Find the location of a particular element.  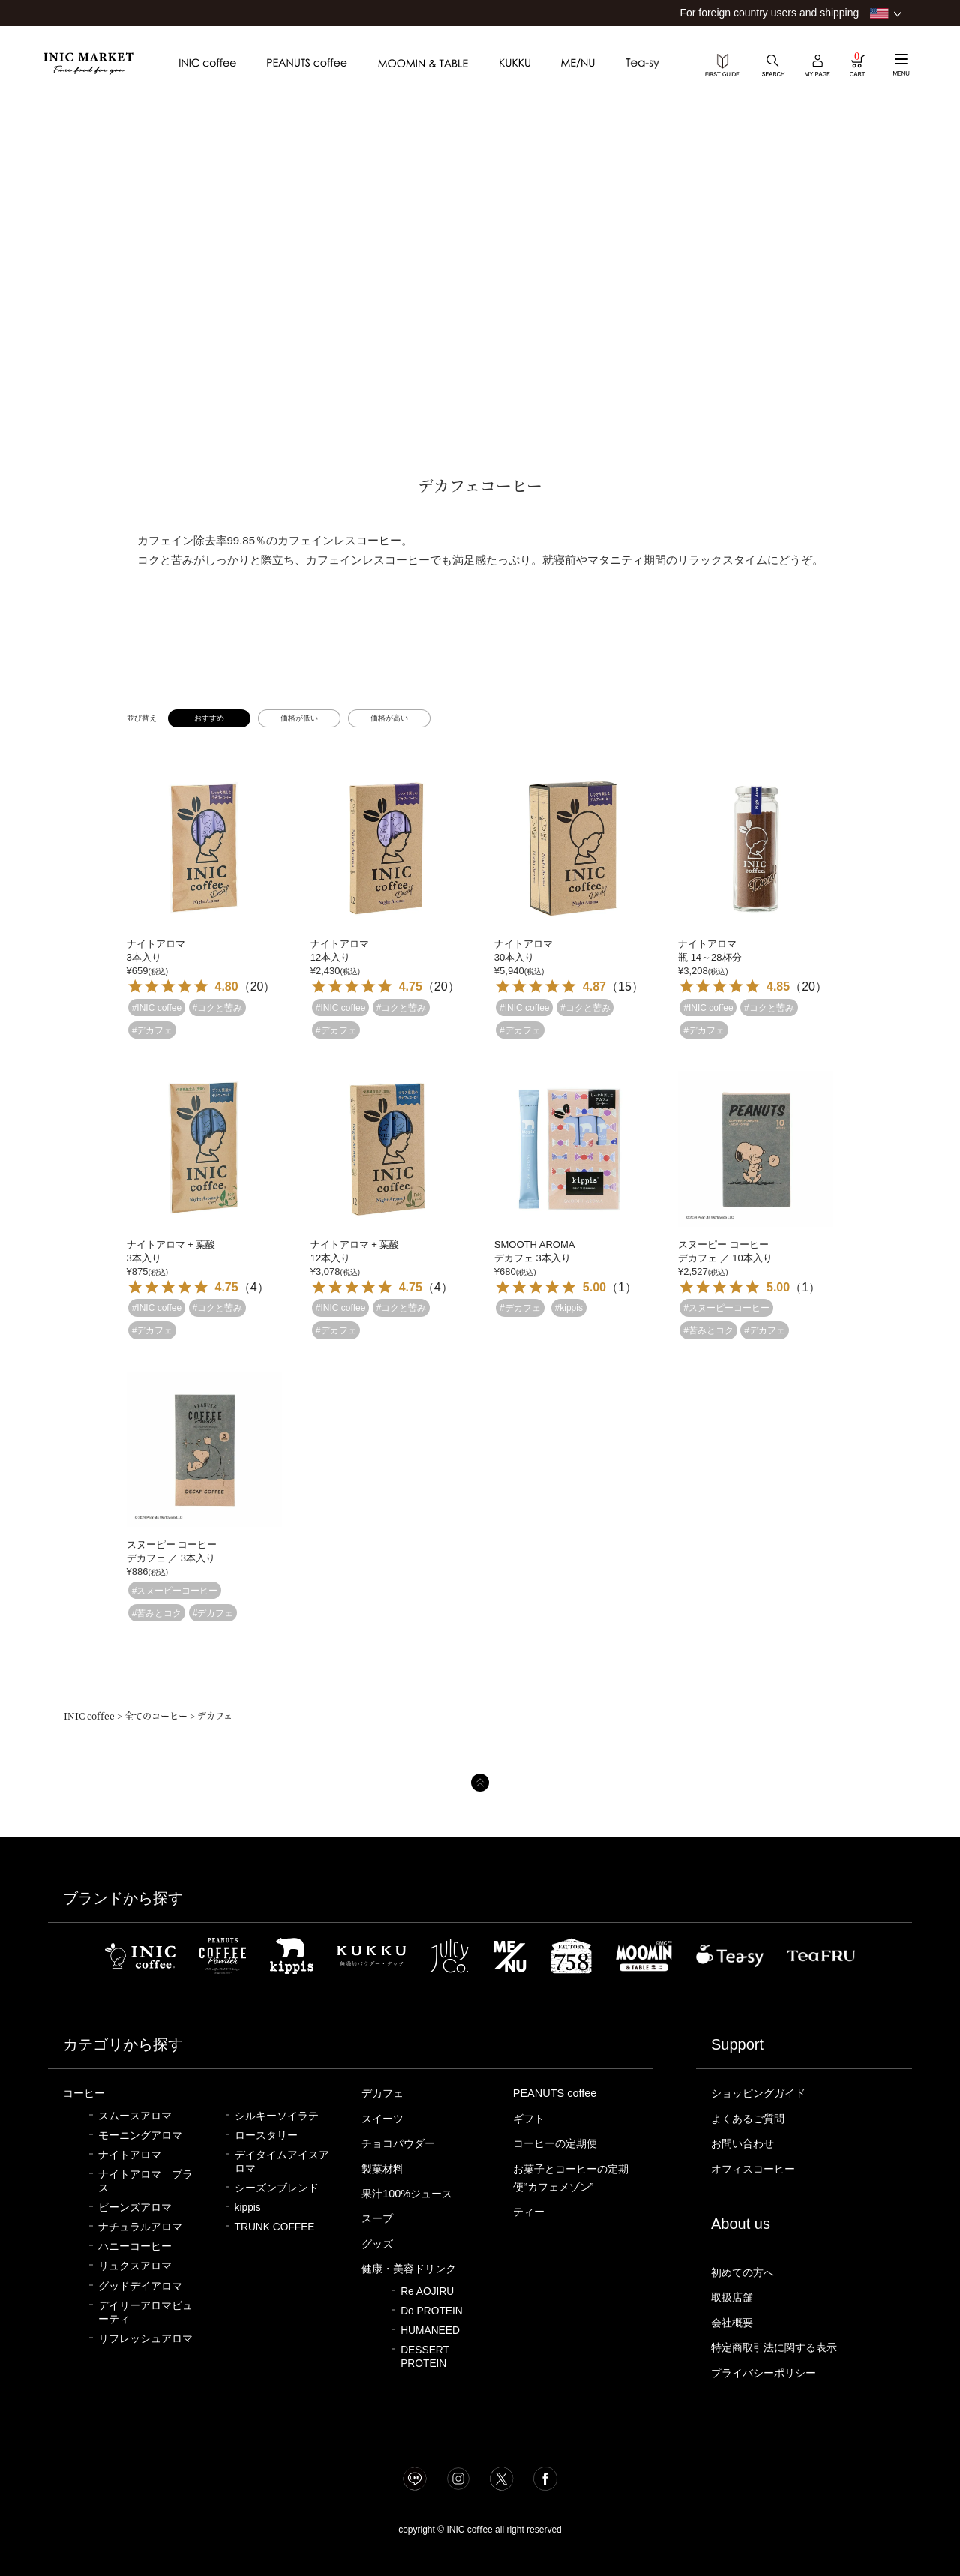

ロースタリー is located at coordinates (266, 2135).